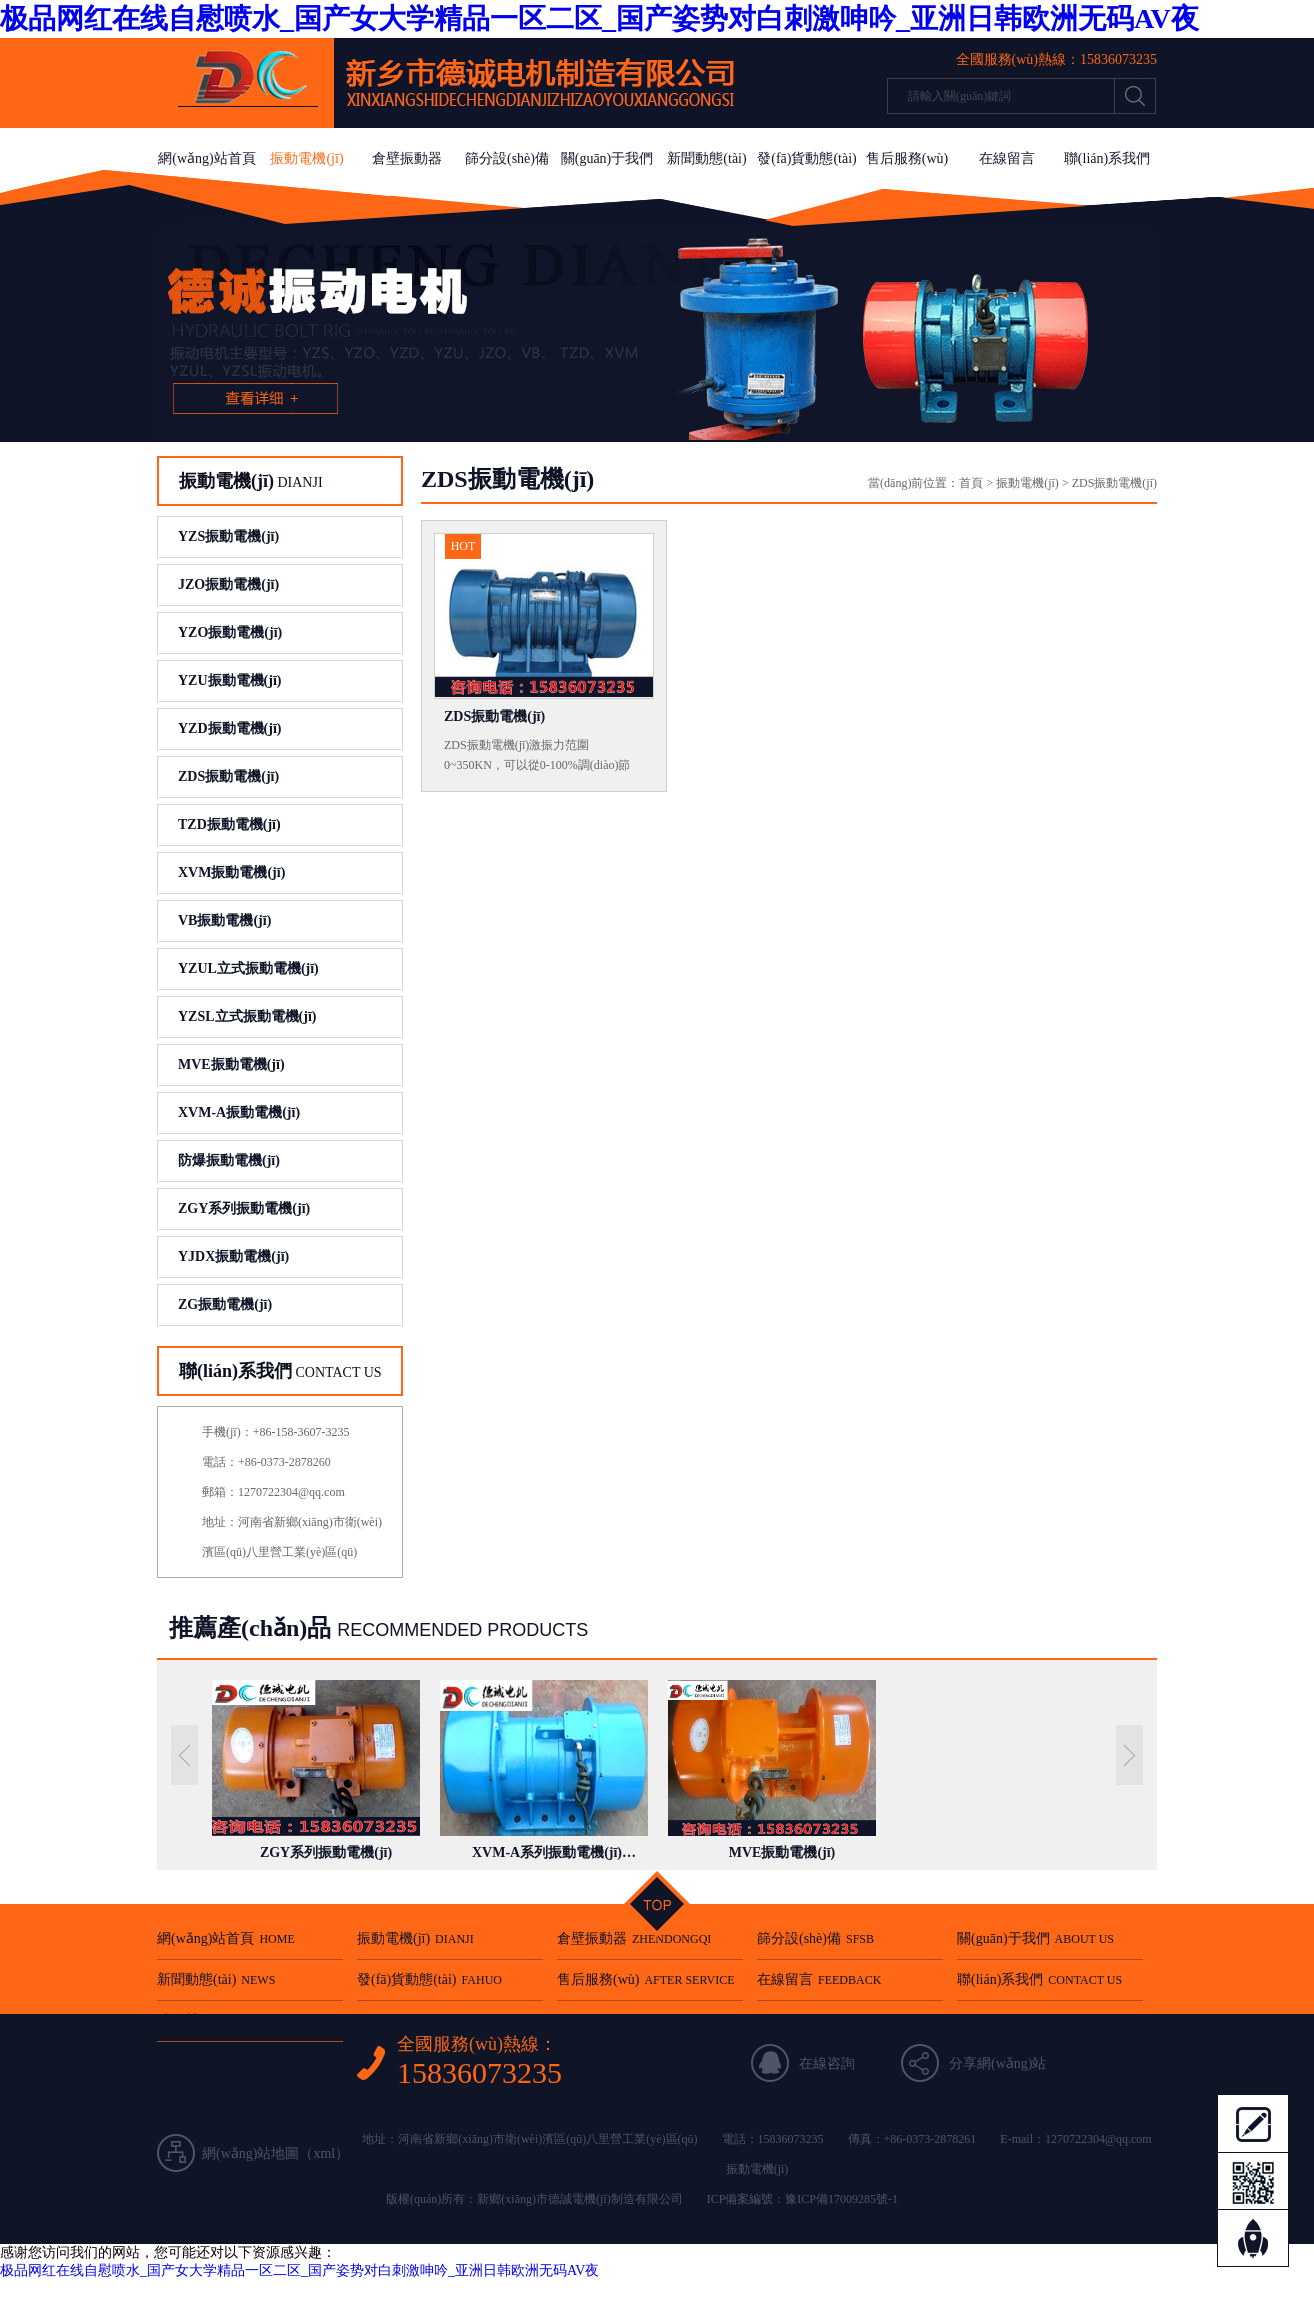  What do you see at coordinates (507, 158) in the screenshot?
I see `篩分設(shè)備` at bounding box center [507, 158].